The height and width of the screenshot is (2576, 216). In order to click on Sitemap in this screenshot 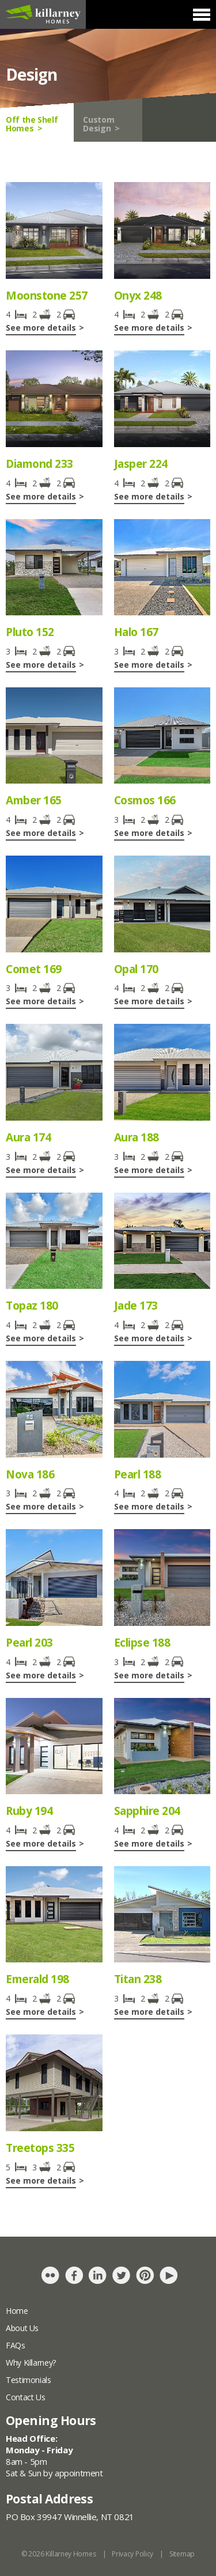, I will do `click(182, 2554)`.